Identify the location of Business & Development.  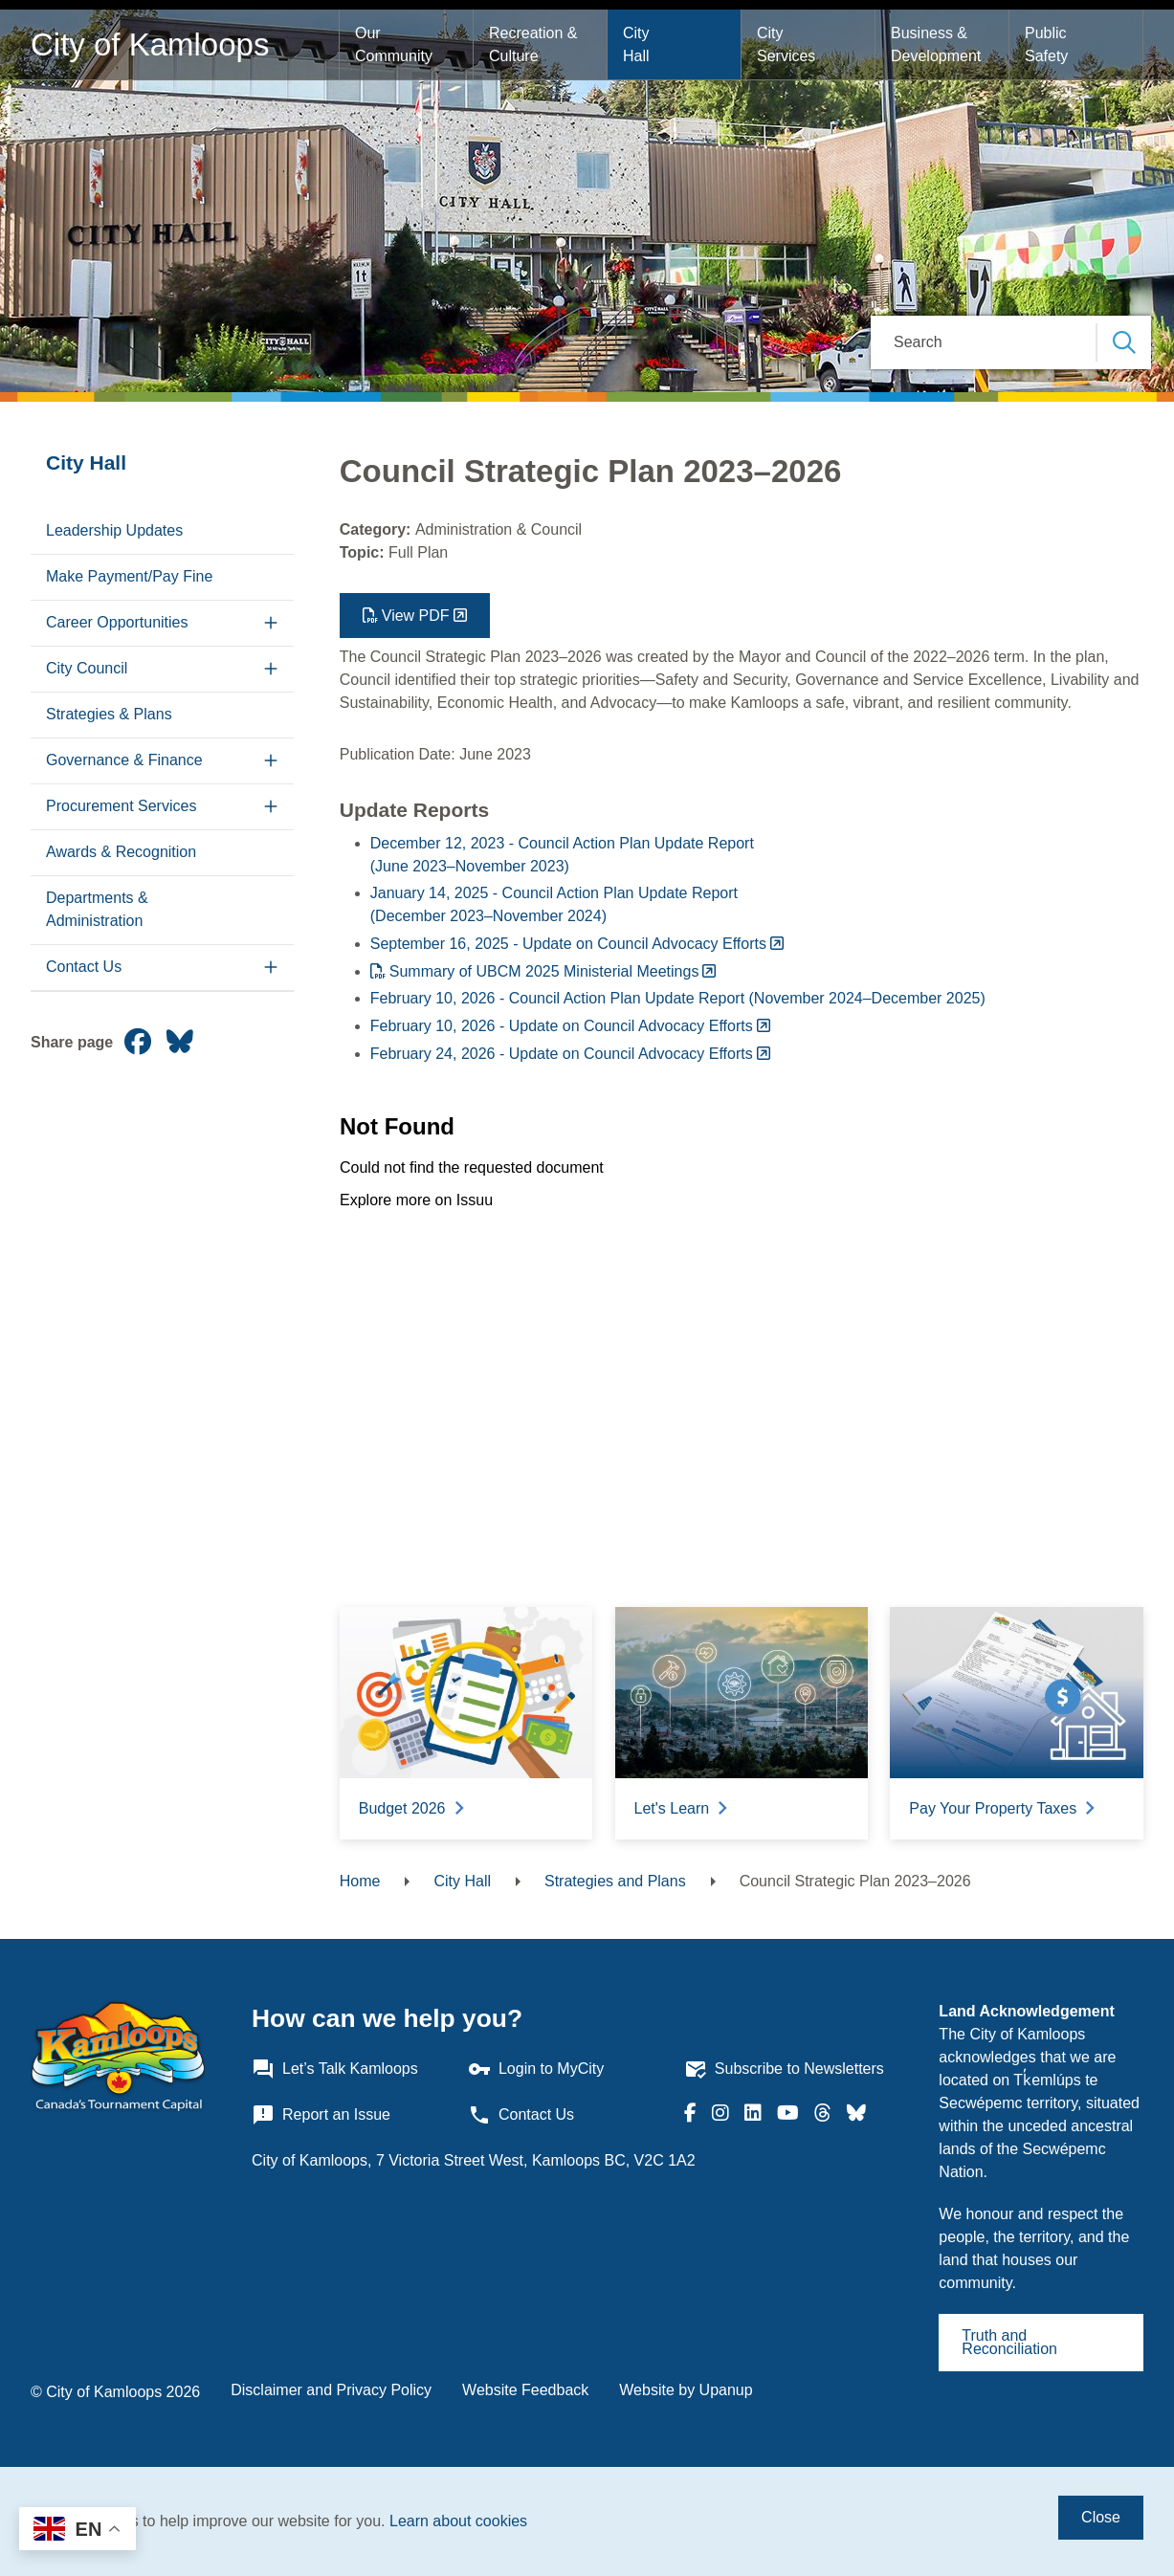
(936, 44).